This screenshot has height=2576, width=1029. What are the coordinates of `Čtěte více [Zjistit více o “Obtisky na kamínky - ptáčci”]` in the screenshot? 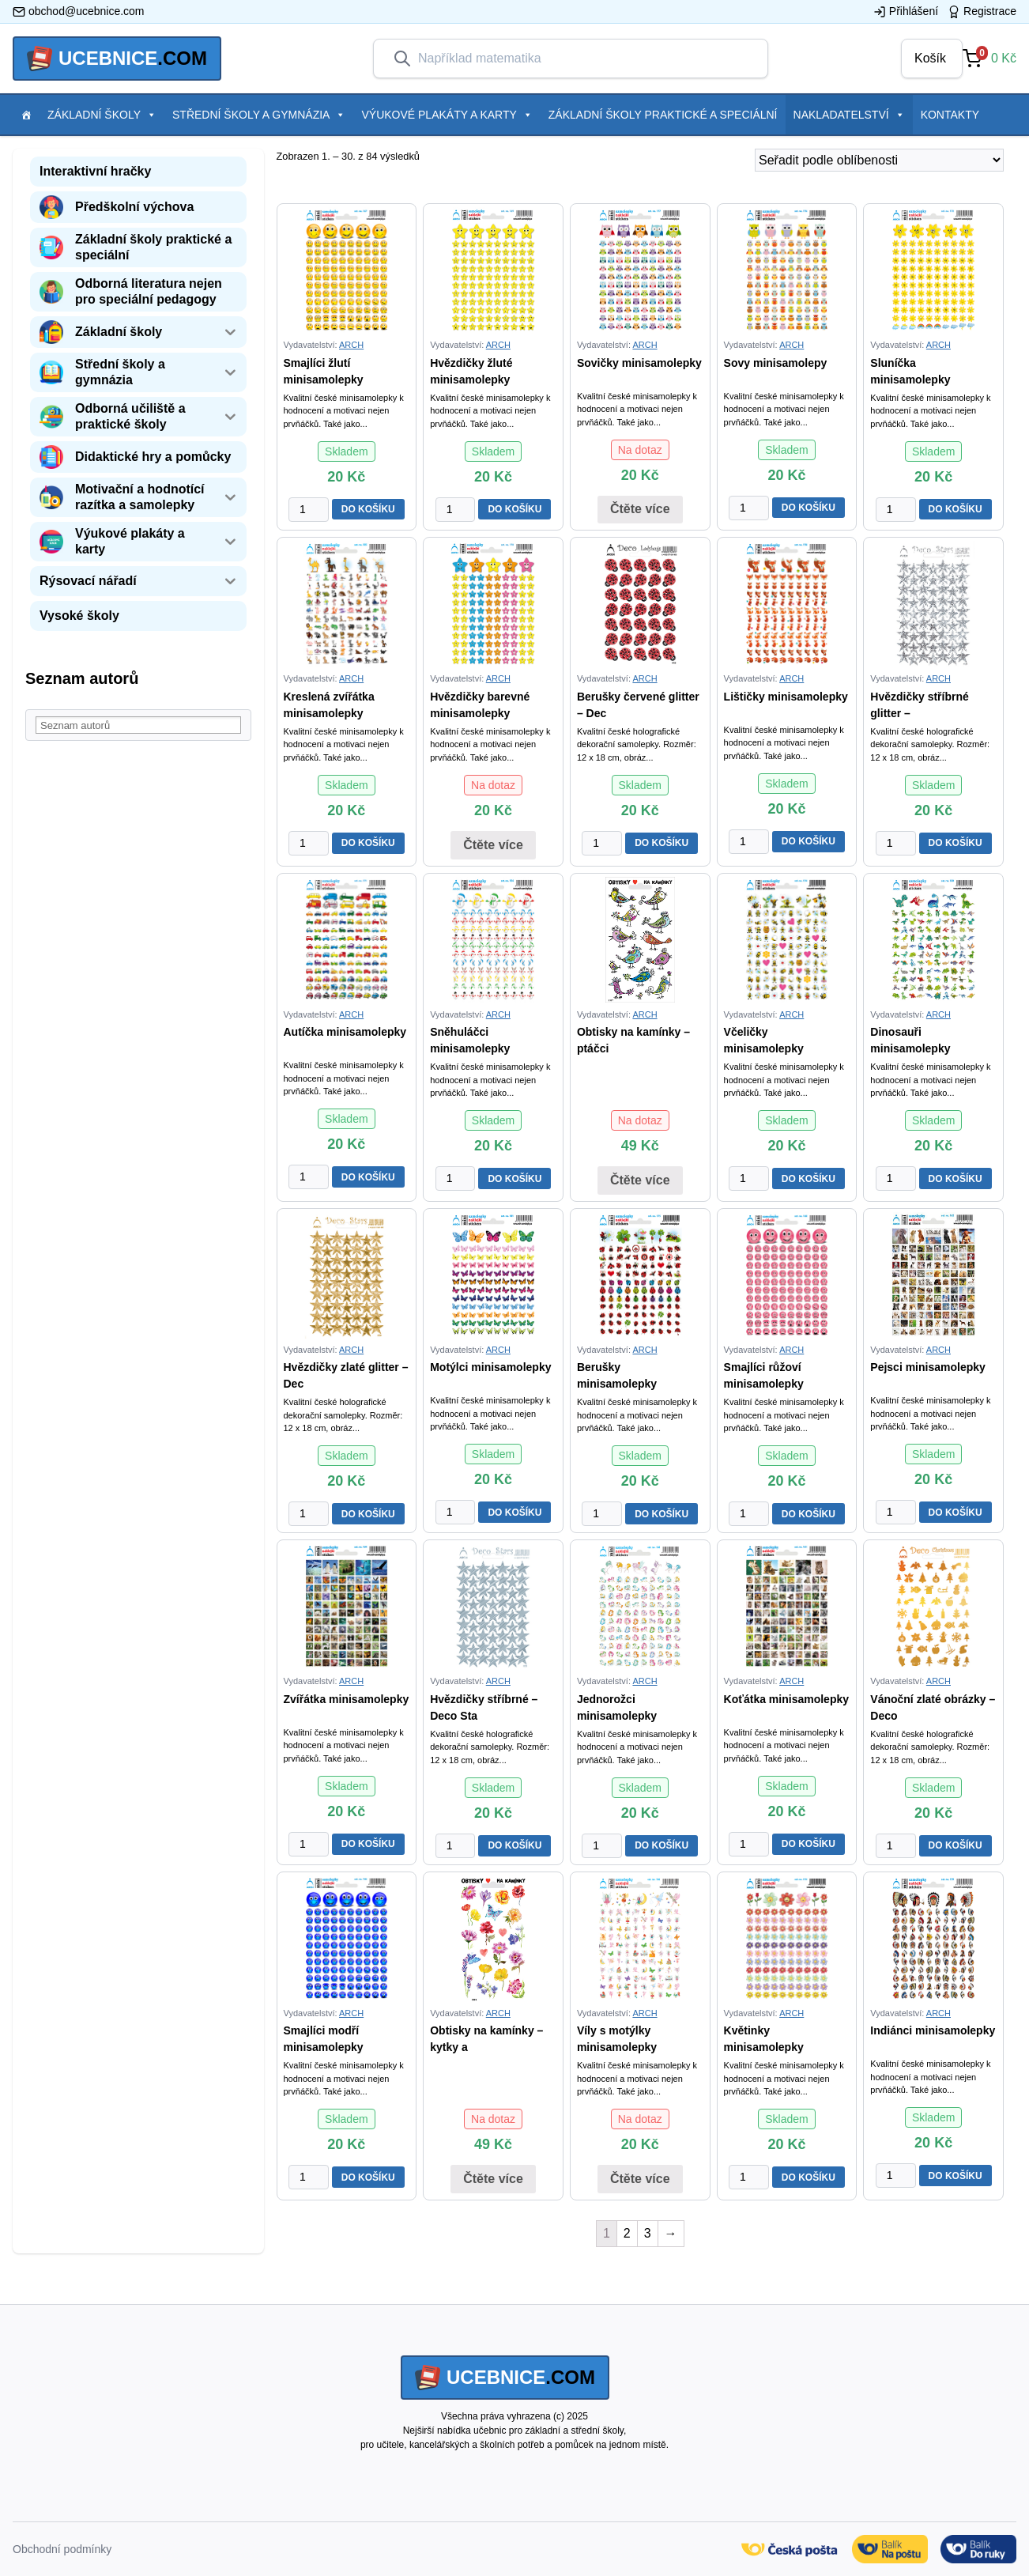 It's located at (640, 1180).